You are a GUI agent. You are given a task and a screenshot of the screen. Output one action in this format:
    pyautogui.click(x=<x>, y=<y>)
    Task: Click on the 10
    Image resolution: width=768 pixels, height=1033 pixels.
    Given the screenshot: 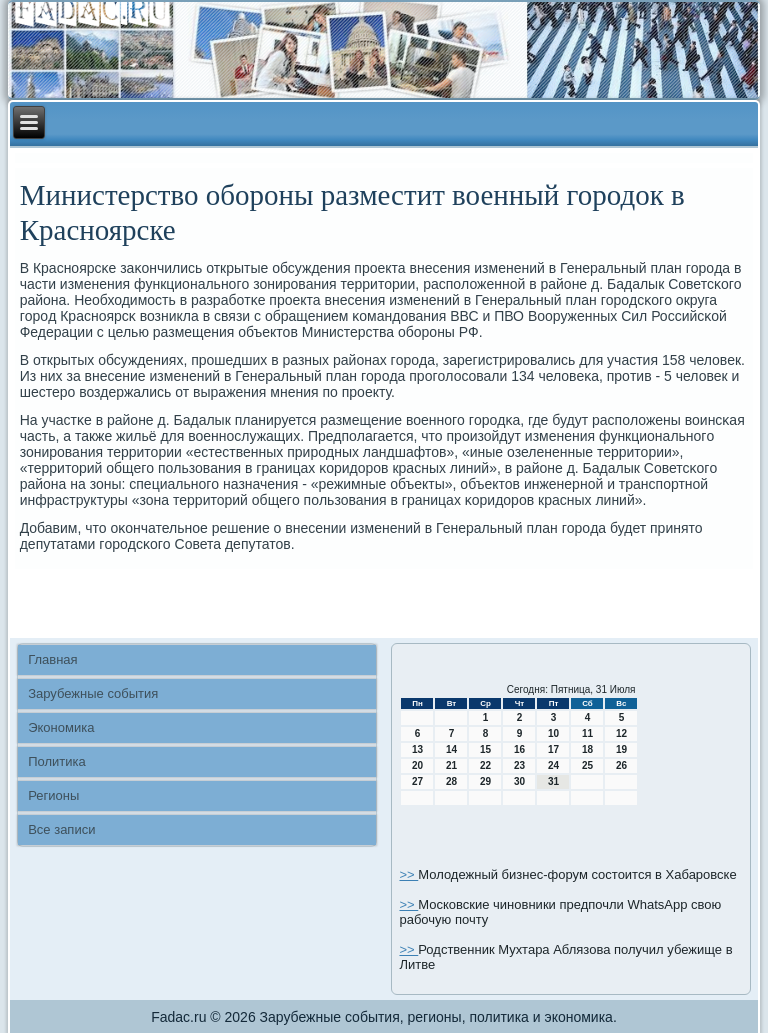 What is the action you would take?
    pyautogui.click(x=553, y=733)
    